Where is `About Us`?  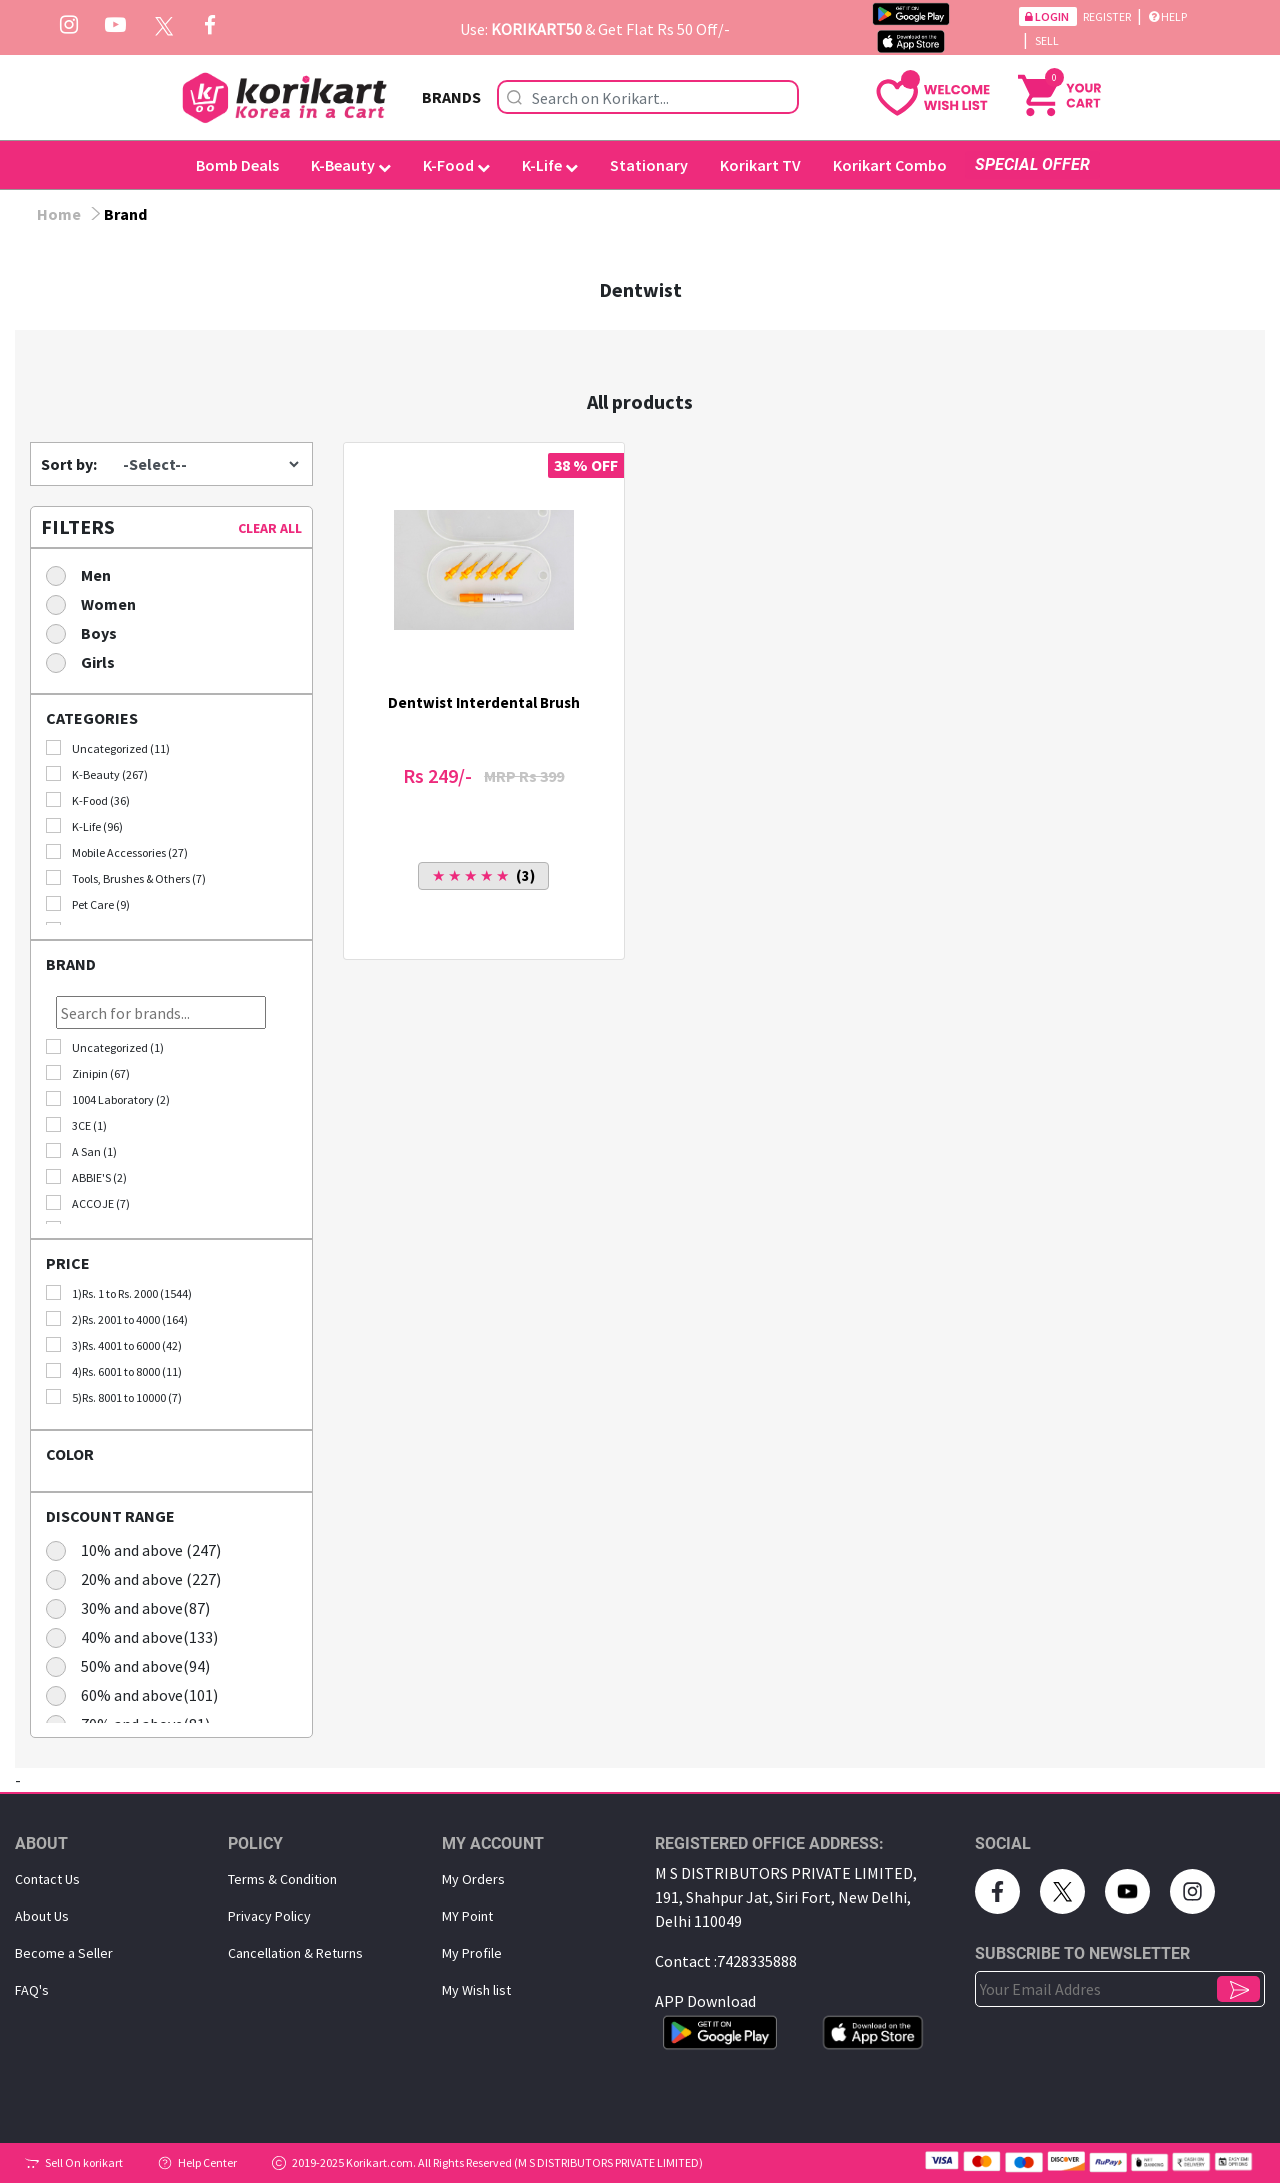 About Us is located at coordinates (42, 1916).